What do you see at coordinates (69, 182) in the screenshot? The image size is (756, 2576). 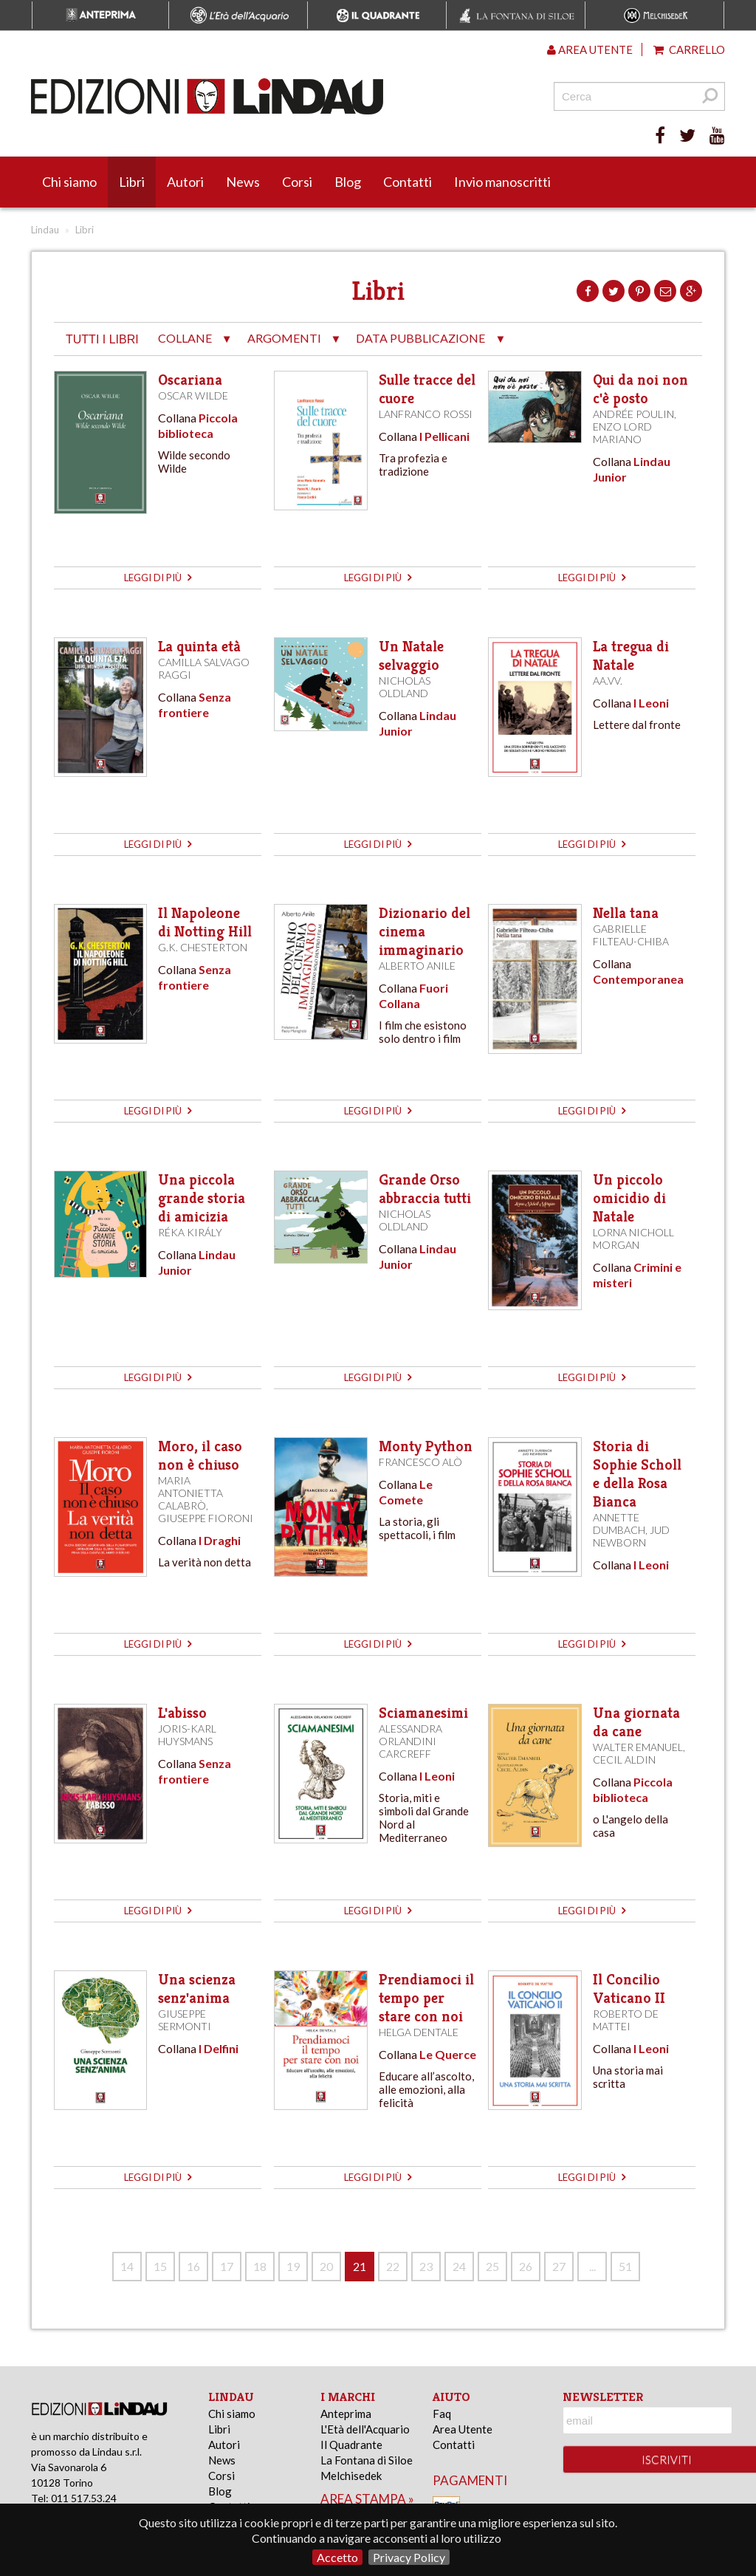 I see `Chi siamo` at bounding box center [69, 182].